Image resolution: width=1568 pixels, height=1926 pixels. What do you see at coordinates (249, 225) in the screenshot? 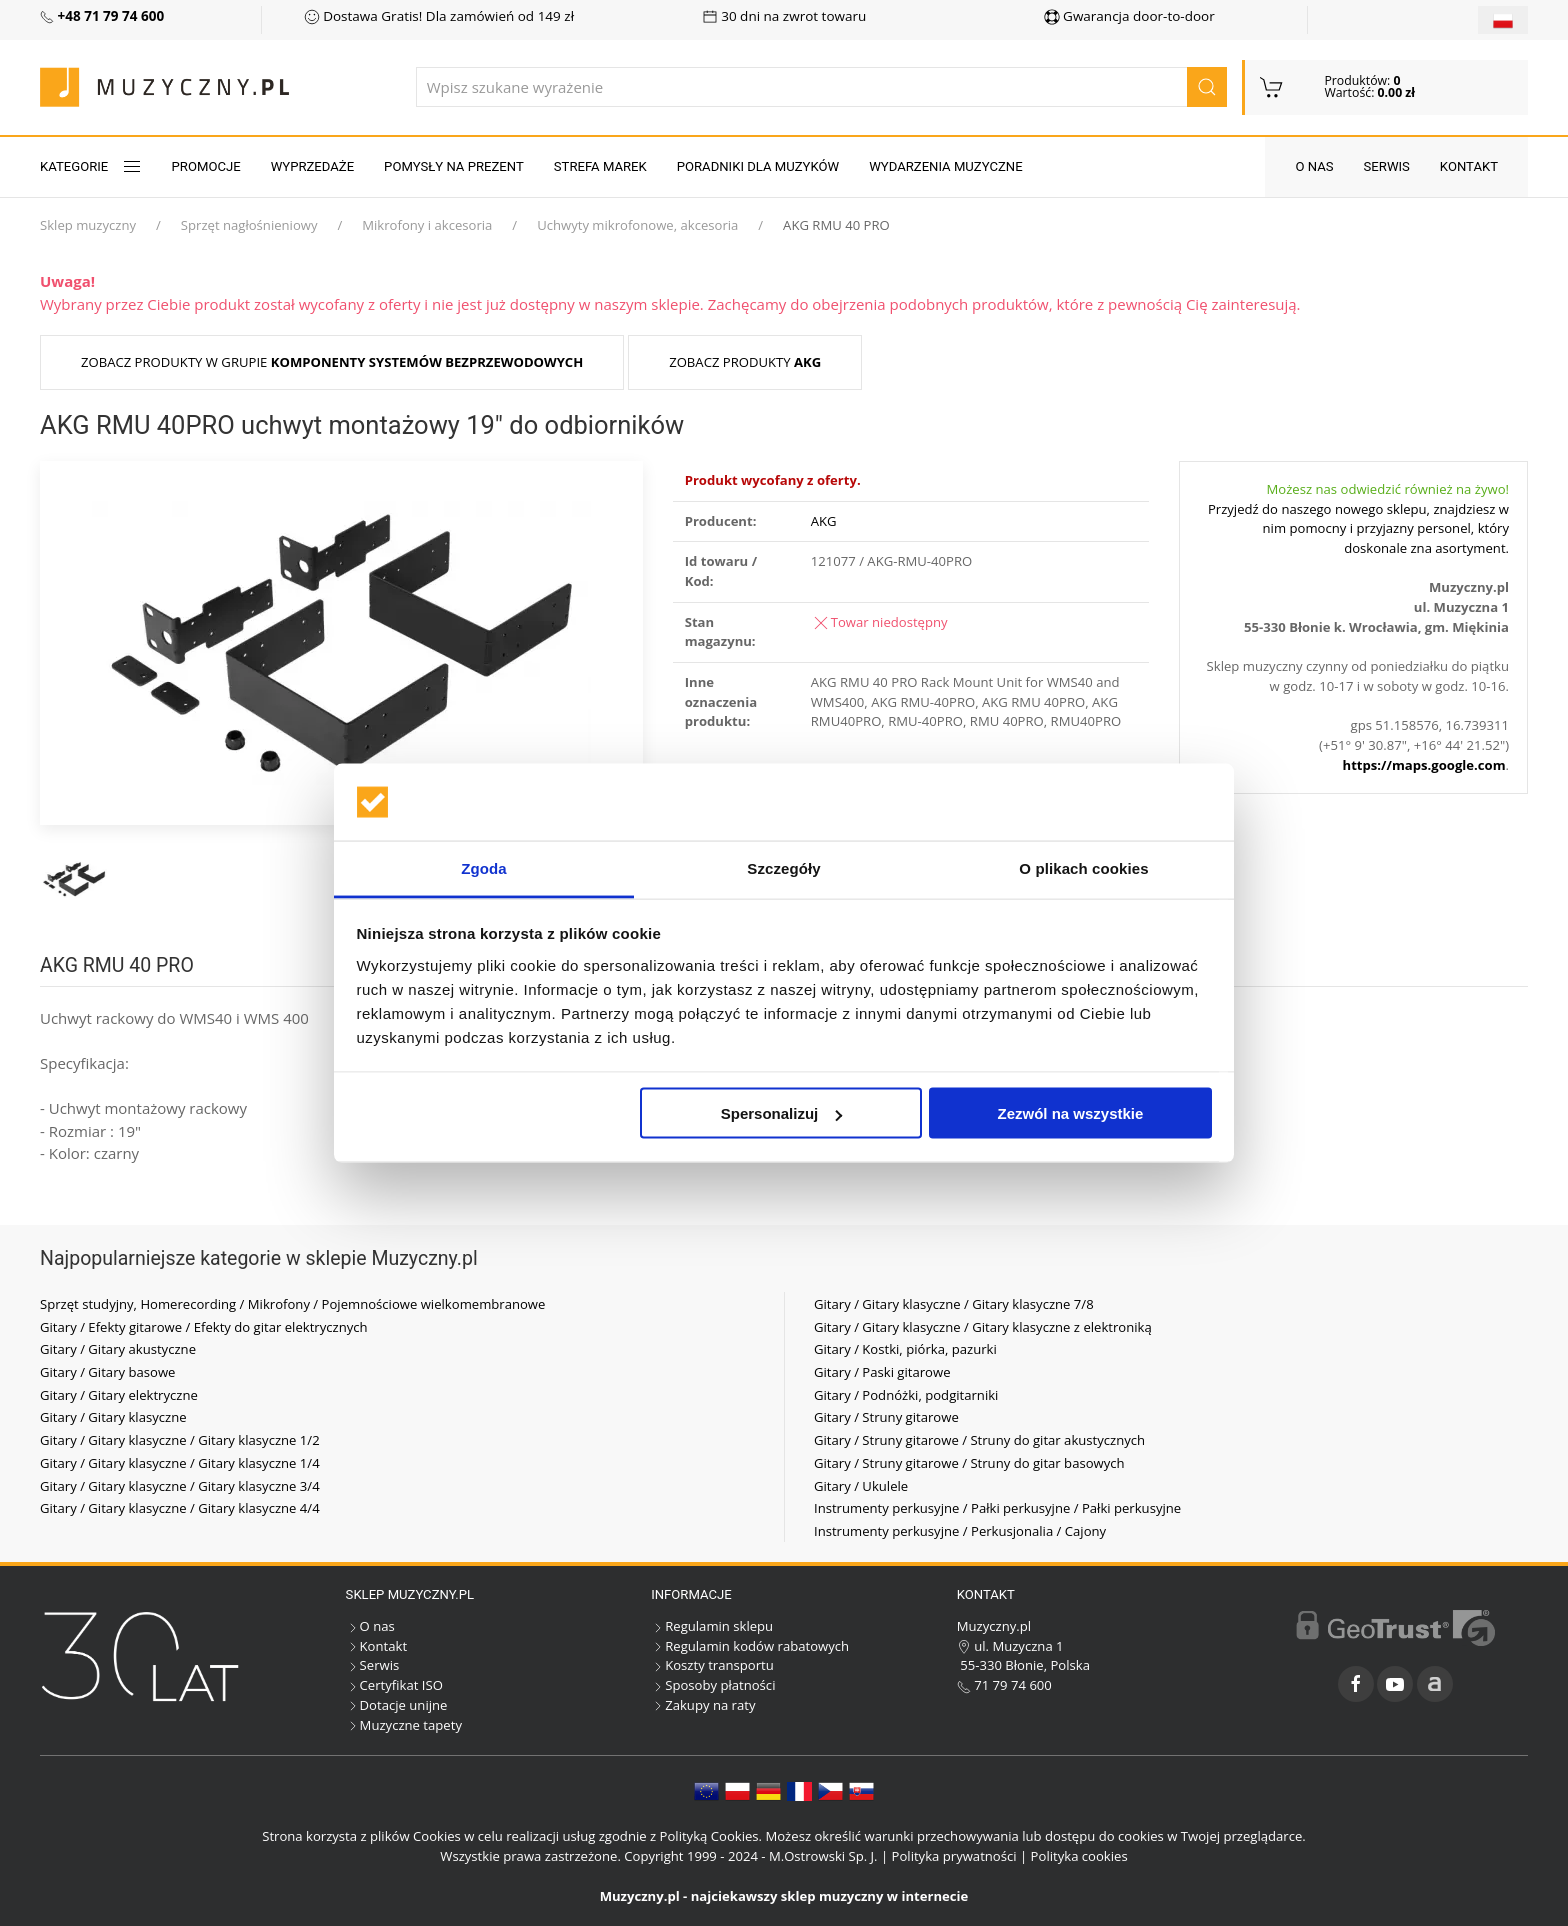
I see `Sprzęt nagłośnieniowy` at bounding box center [249, 225].